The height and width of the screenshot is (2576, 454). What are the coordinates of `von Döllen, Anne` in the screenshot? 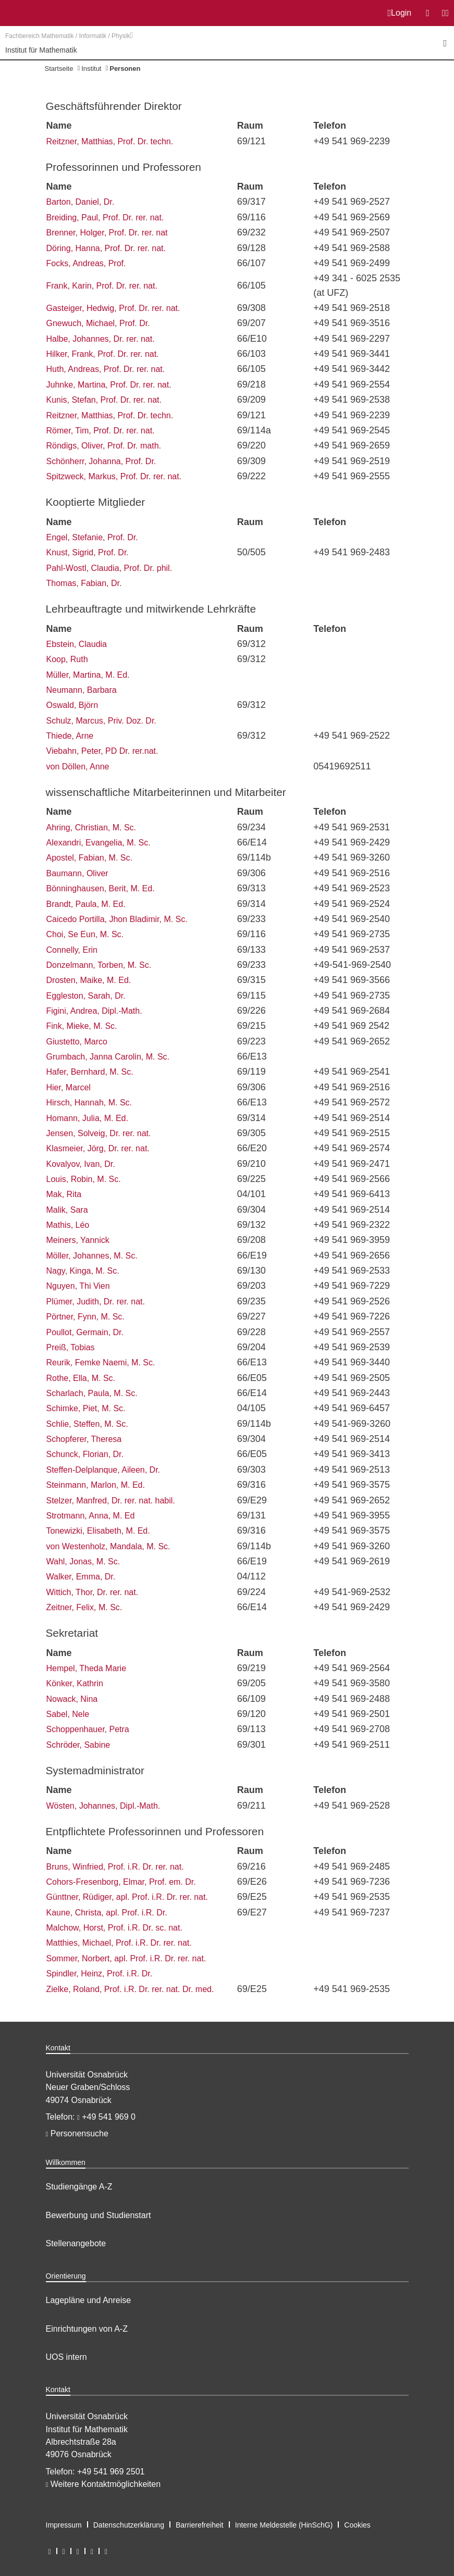 It's located at (77, 766).